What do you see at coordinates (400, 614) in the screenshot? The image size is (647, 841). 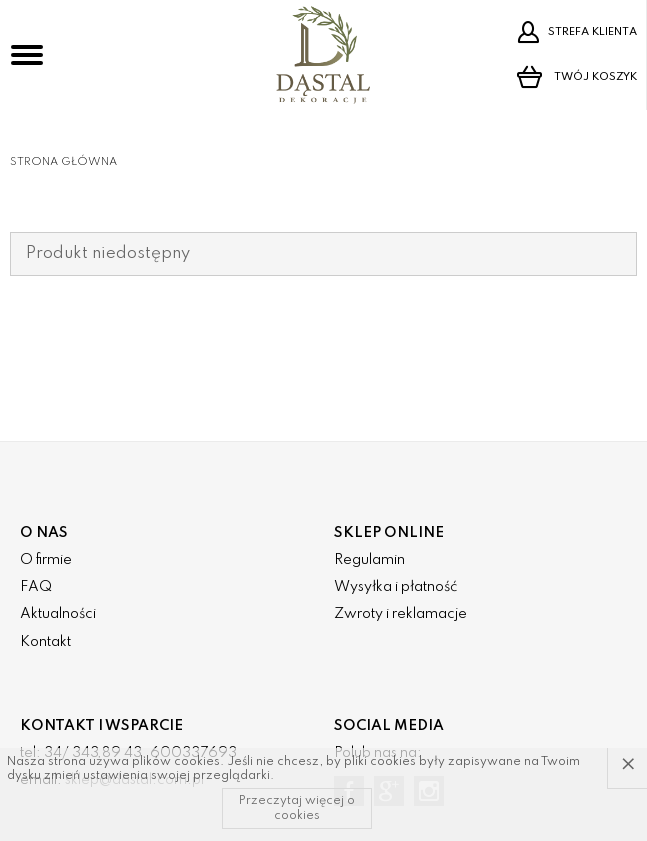 I see `Zwroty i reklamacje` at bounding box center [400, 614].